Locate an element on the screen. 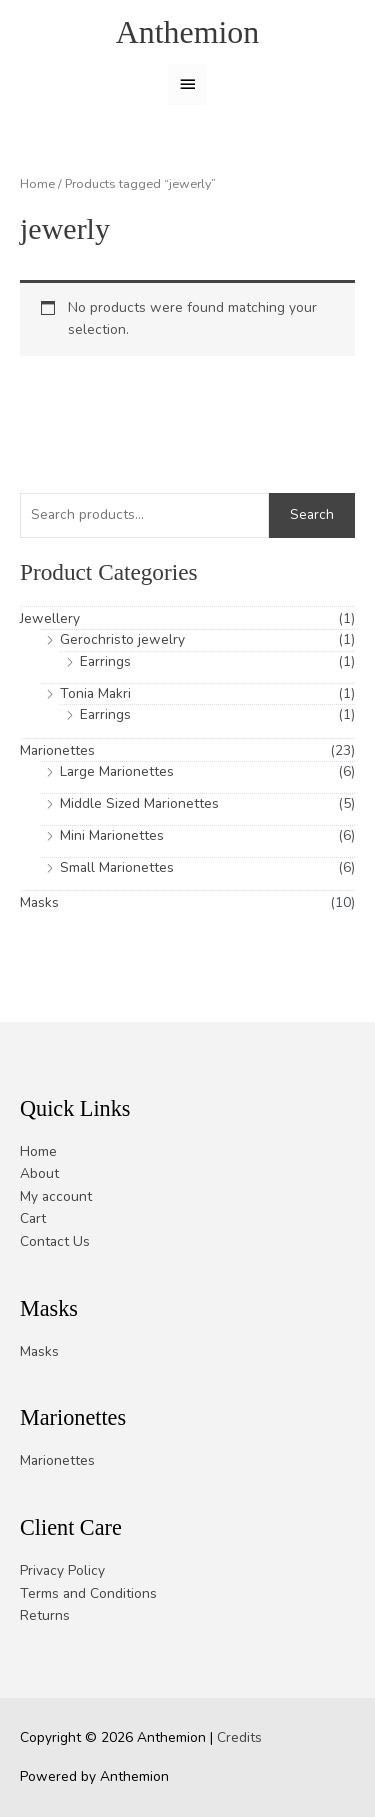 This screenshot has height=1817, width=375. Earrings is located at coordinates (105, 661).